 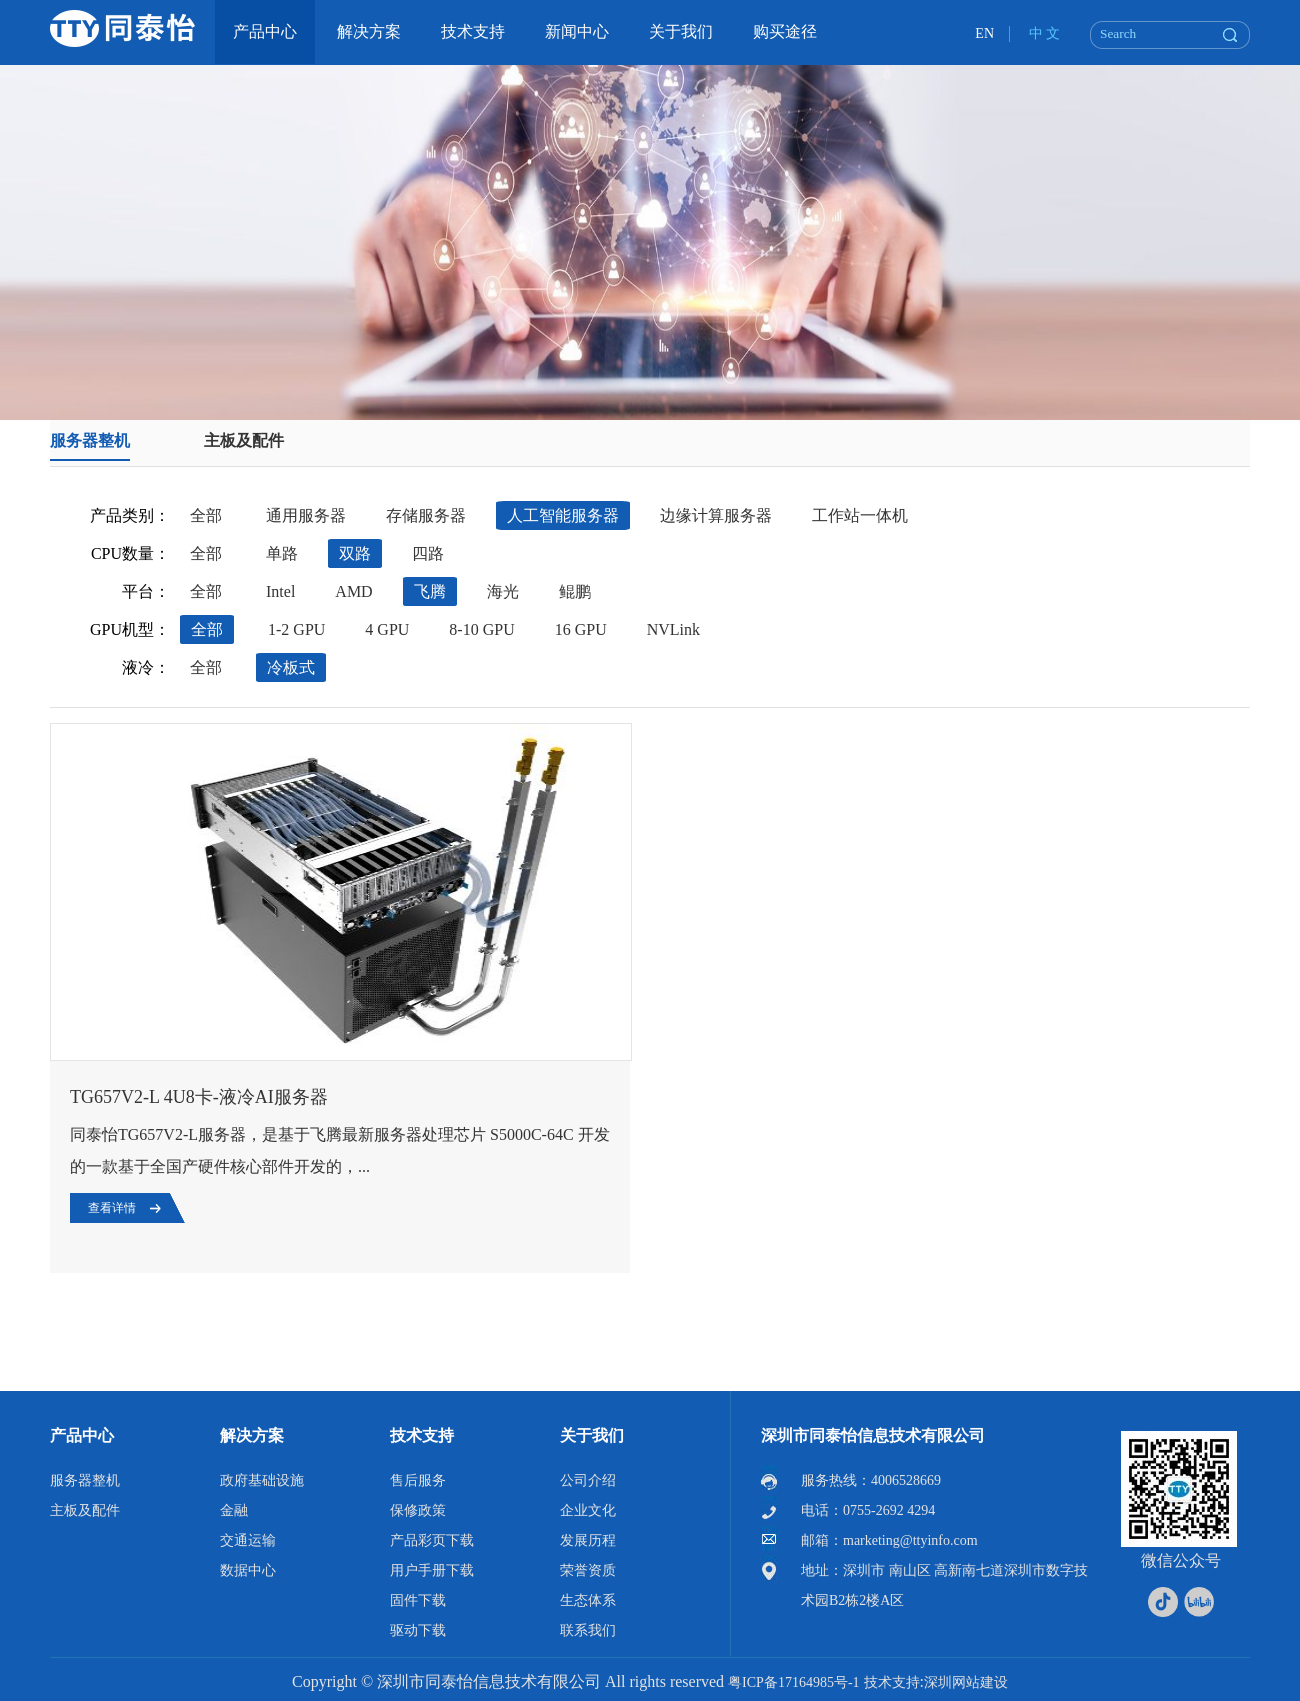 What do you see at coordinates (112, 1208) in the screenshot?
I see `查看详情` at bounding box center [112, 1208].